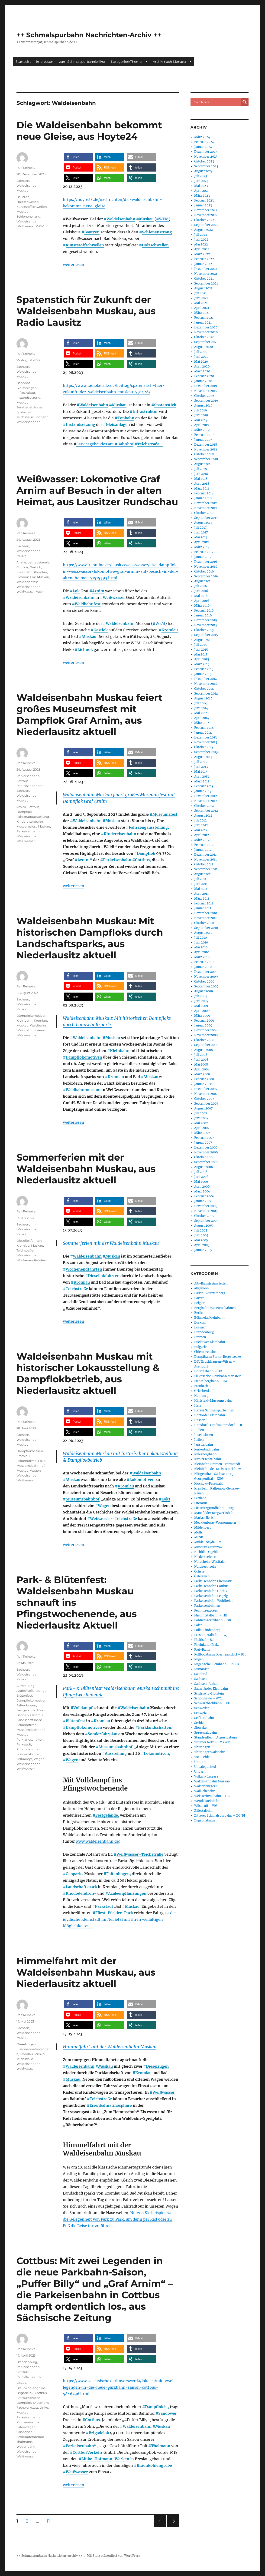 This screenshot has height=2576, width=265. Describe the element at coordinates (205, 742) in the screenshot. I see `November 2013` at that location.